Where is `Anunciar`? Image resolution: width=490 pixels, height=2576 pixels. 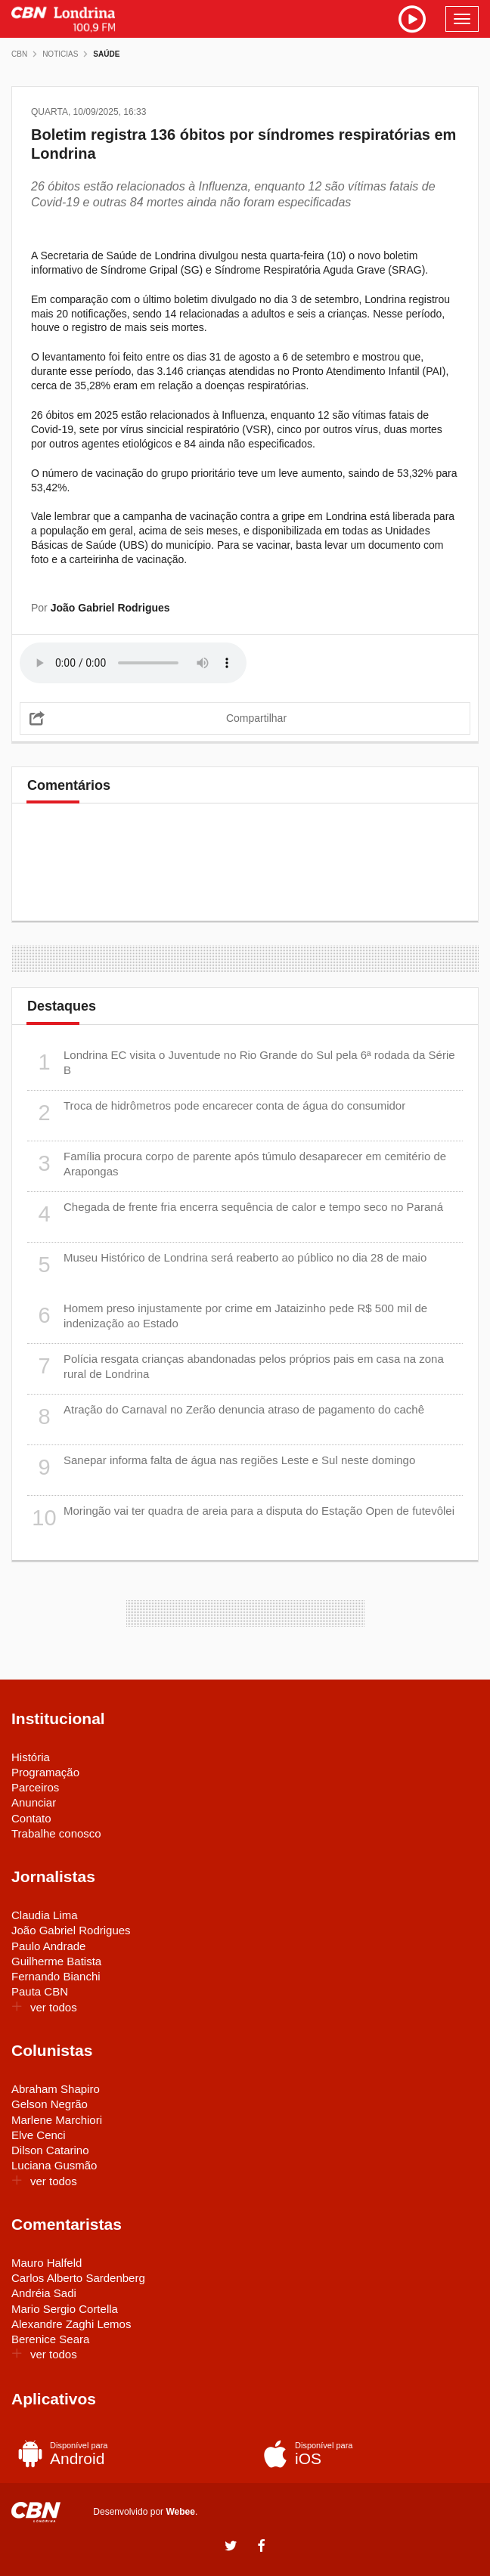 Anunciar is located at coordinates (33, 1802).